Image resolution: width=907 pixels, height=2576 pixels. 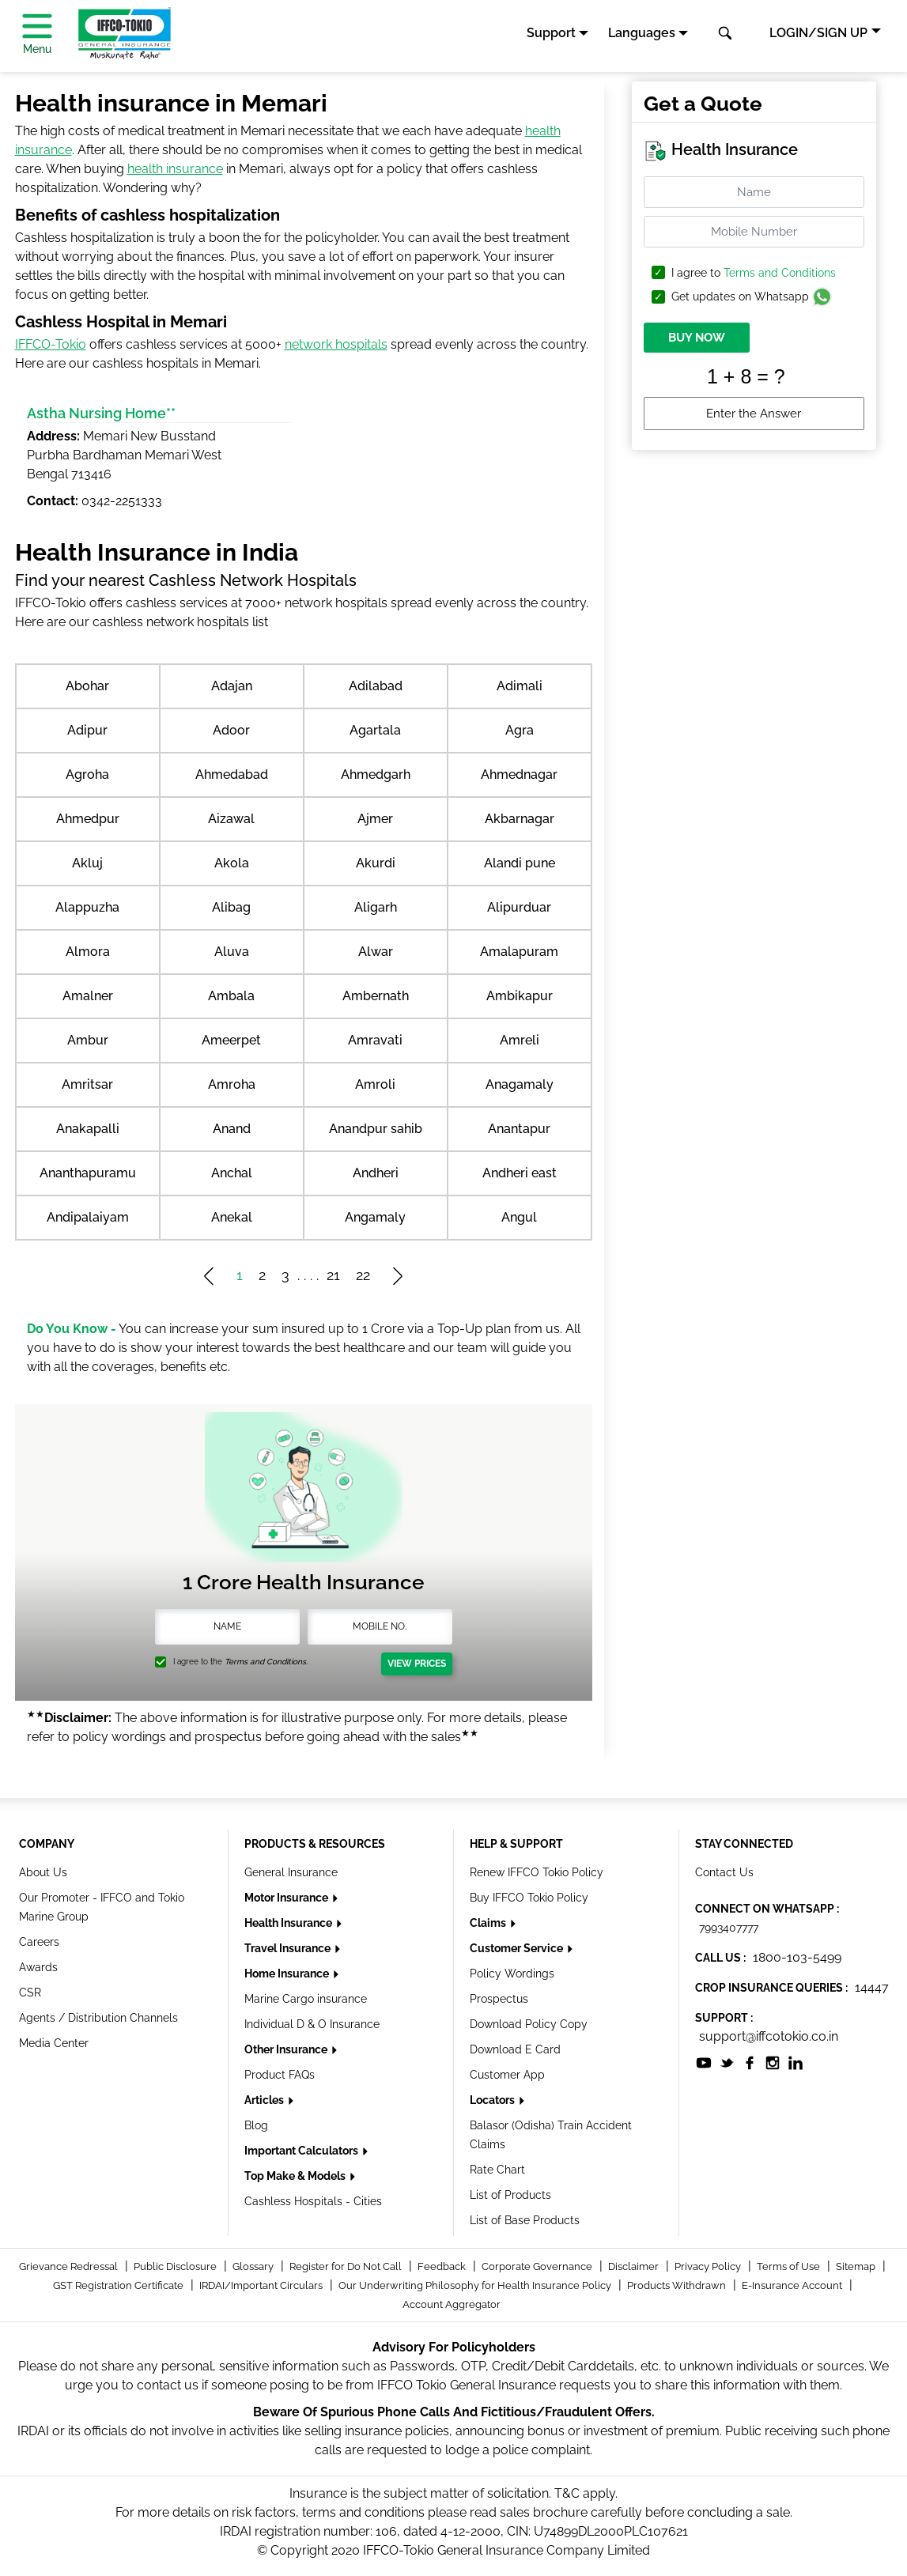 I want to click on Motor Insurance, so click(x=287, y=1897).